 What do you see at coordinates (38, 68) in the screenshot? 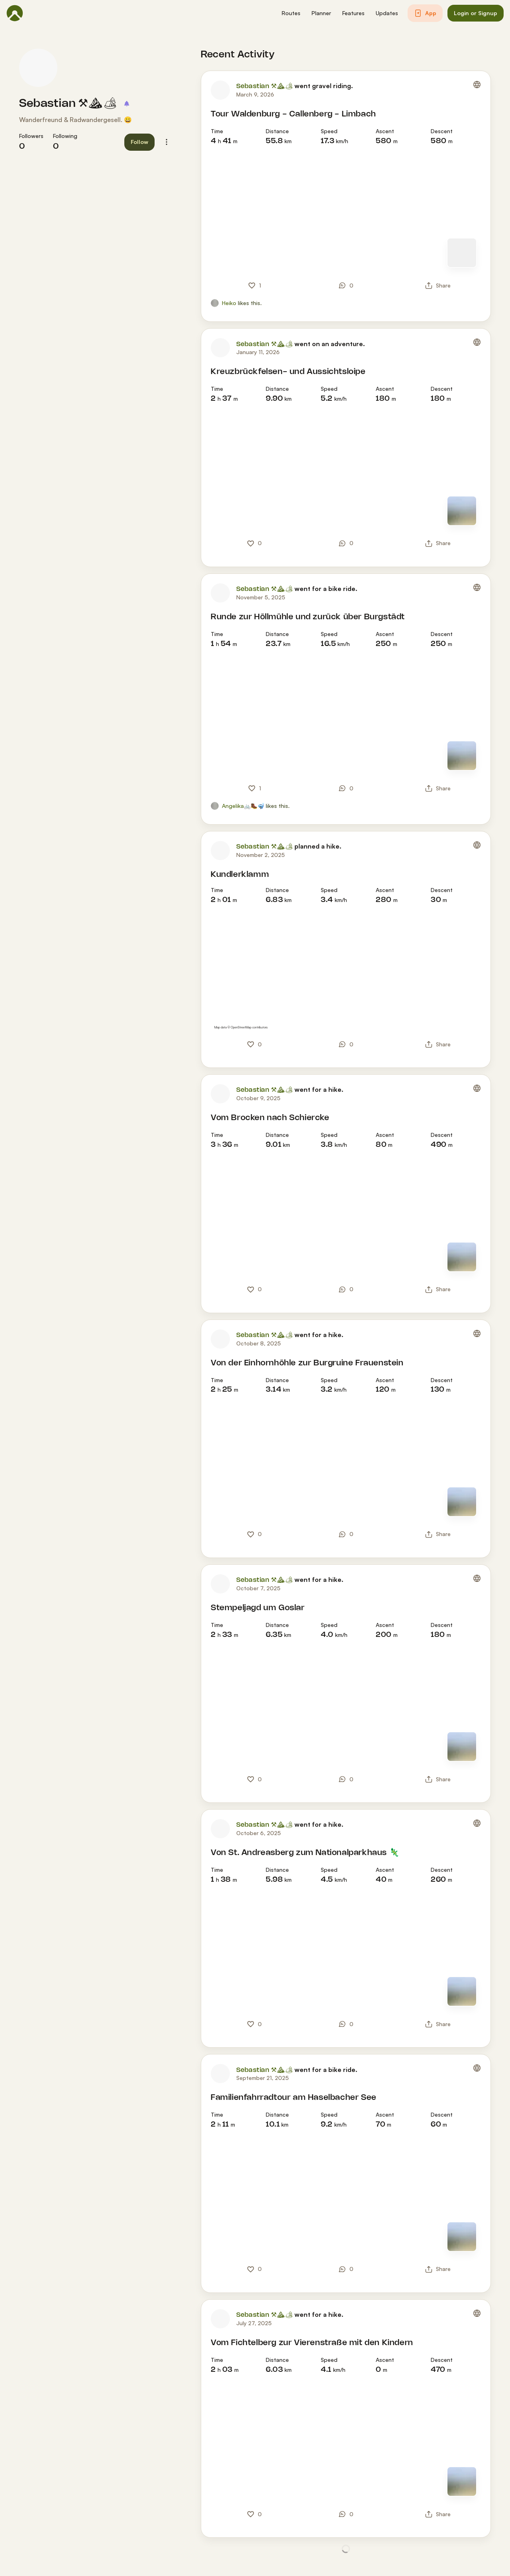
I see `[Sebastian ⚒⛰🏕's profile picture]` at bounding box center [38, 68].